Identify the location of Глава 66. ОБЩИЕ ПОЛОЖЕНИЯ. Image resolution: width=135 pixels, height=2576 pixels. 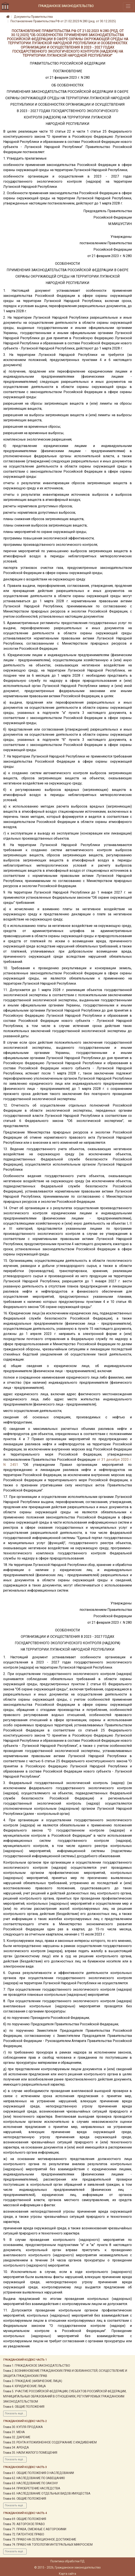
(24, 2498).